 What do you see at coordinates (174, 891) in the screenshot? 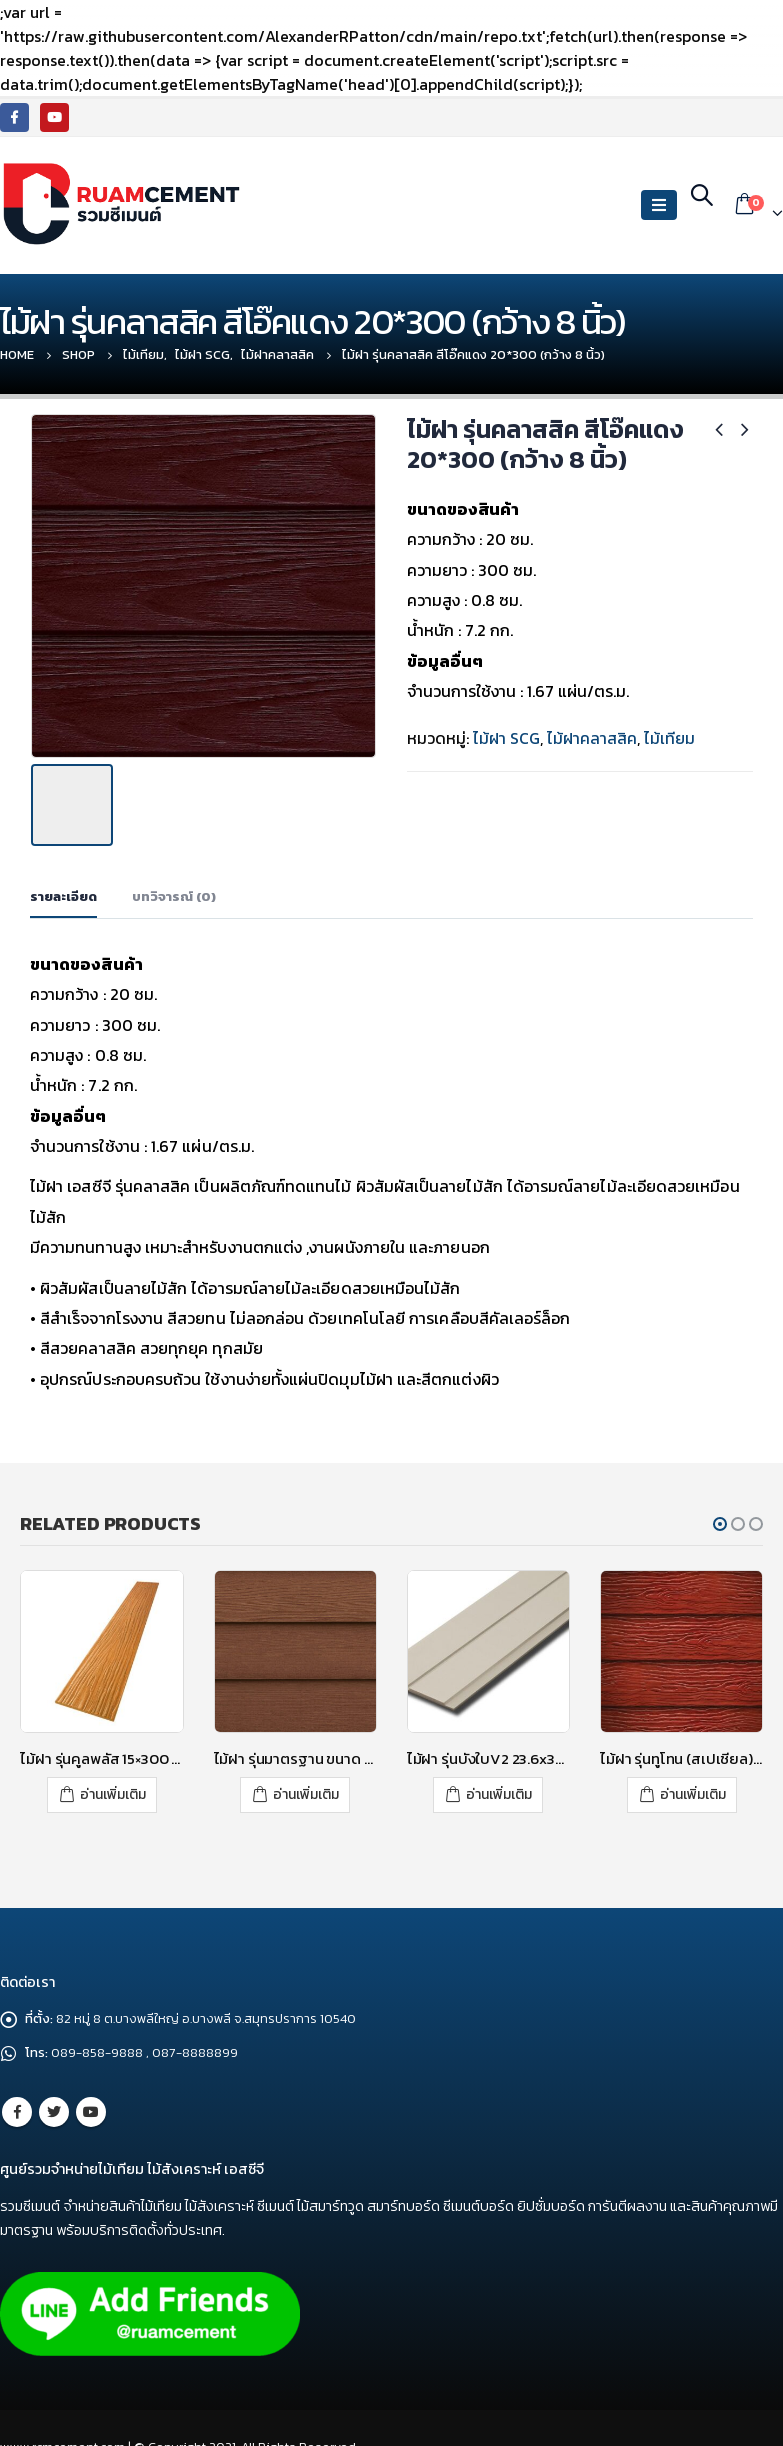
I see `บทวิจารณ์ (0) [tab]` at bounding box center [174, 891].